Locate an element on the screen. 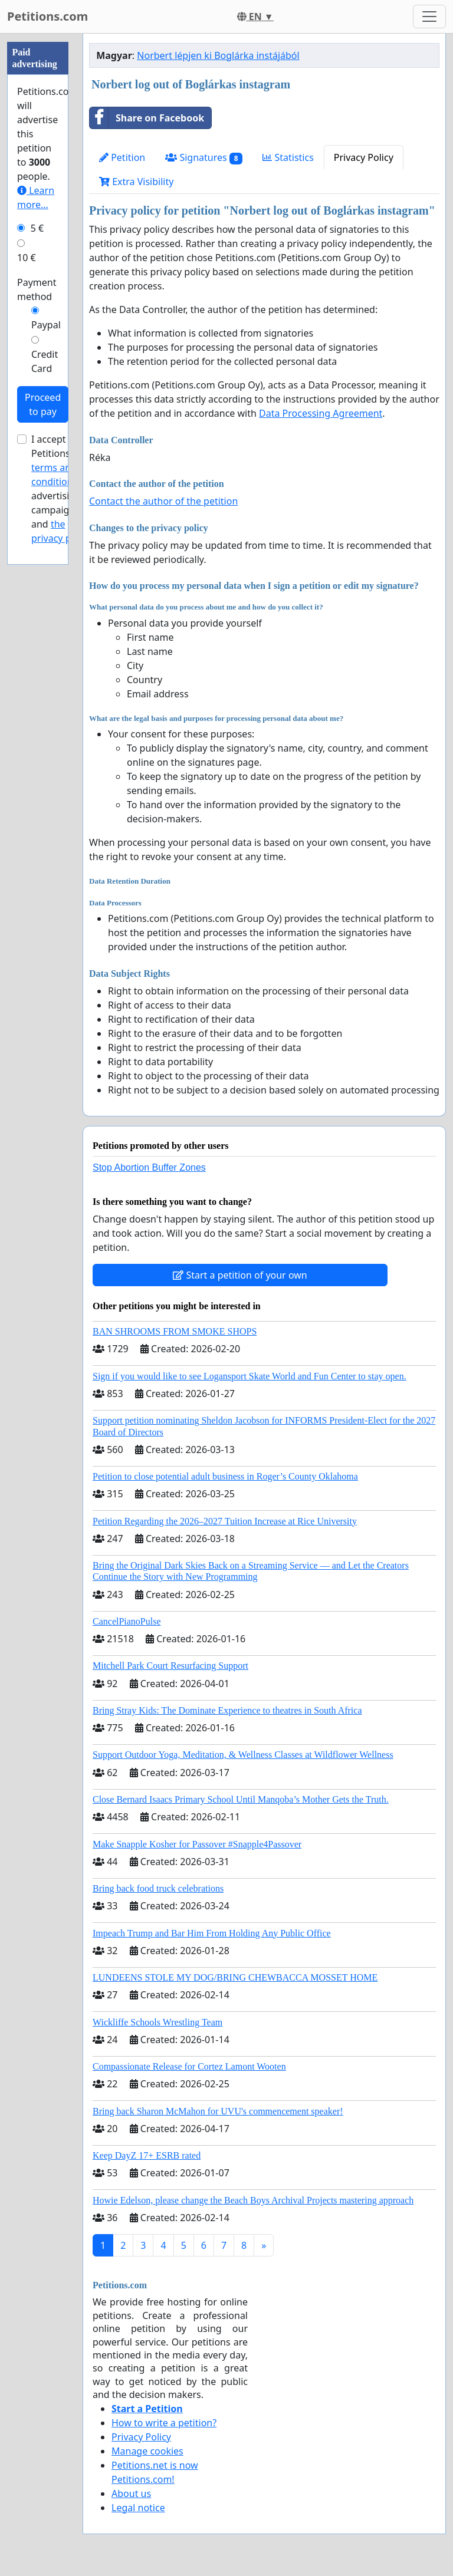  Statistics is located at coordinates (288, 157).